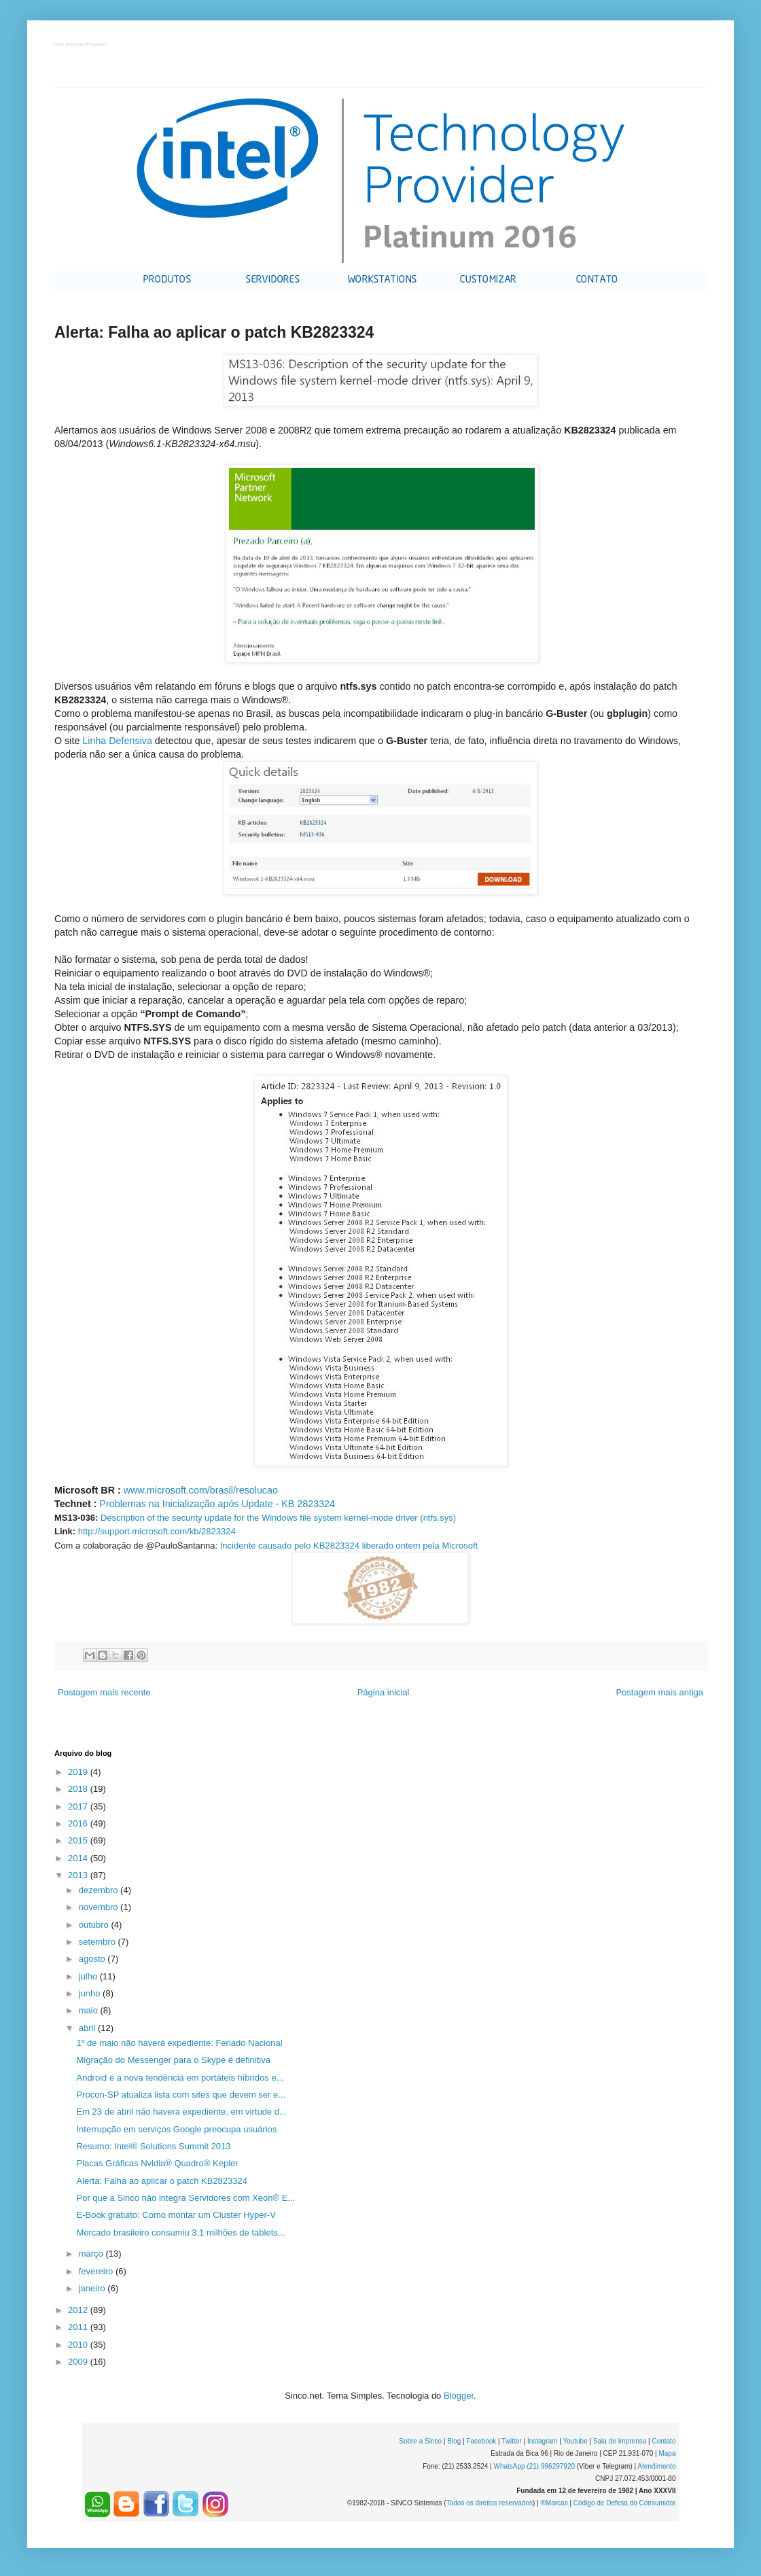 The height and width of the screenshot is (2576, 761). What do you see at coordinates (79, 2362) in the screenshot?
I see `2009` at bounding box center [79, 2362].